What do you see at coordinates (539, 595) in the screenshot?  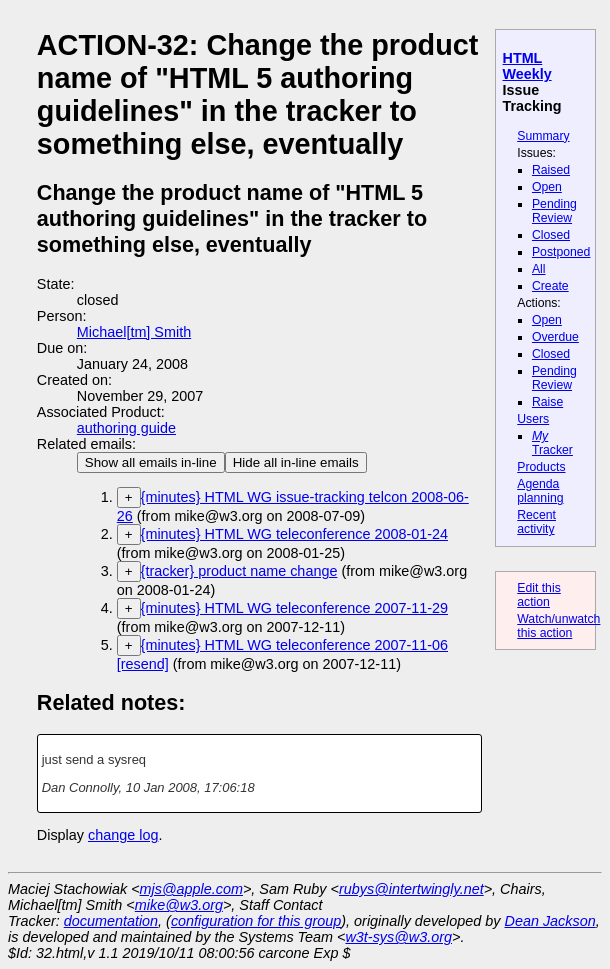 I see `Edit this action` at bounding box center [539, 595].